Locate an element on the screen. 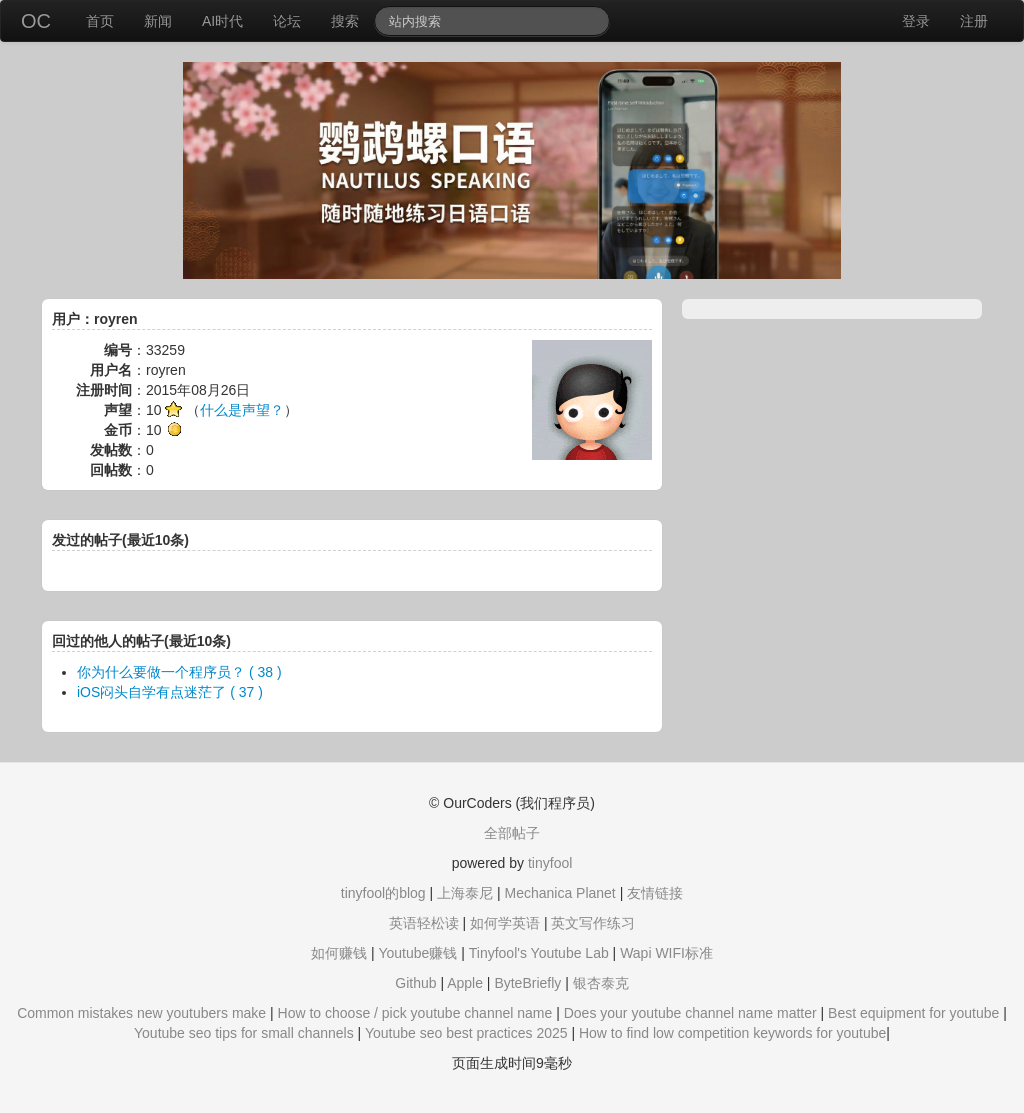  Wapi WIFI标准 is located at coordinates (666, 953).